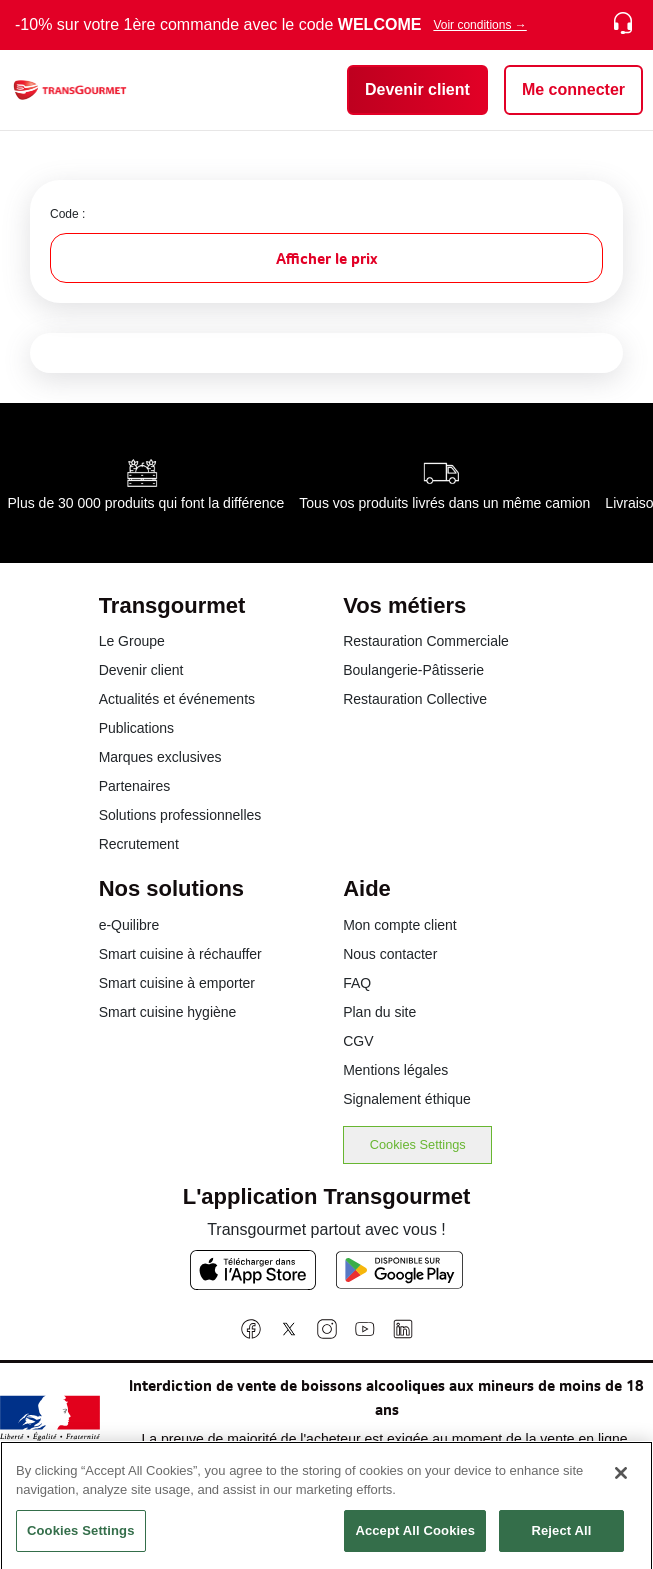 The width and height of the screenshot is (653, 1569). I want to click on [Close], so click(621, 1480).